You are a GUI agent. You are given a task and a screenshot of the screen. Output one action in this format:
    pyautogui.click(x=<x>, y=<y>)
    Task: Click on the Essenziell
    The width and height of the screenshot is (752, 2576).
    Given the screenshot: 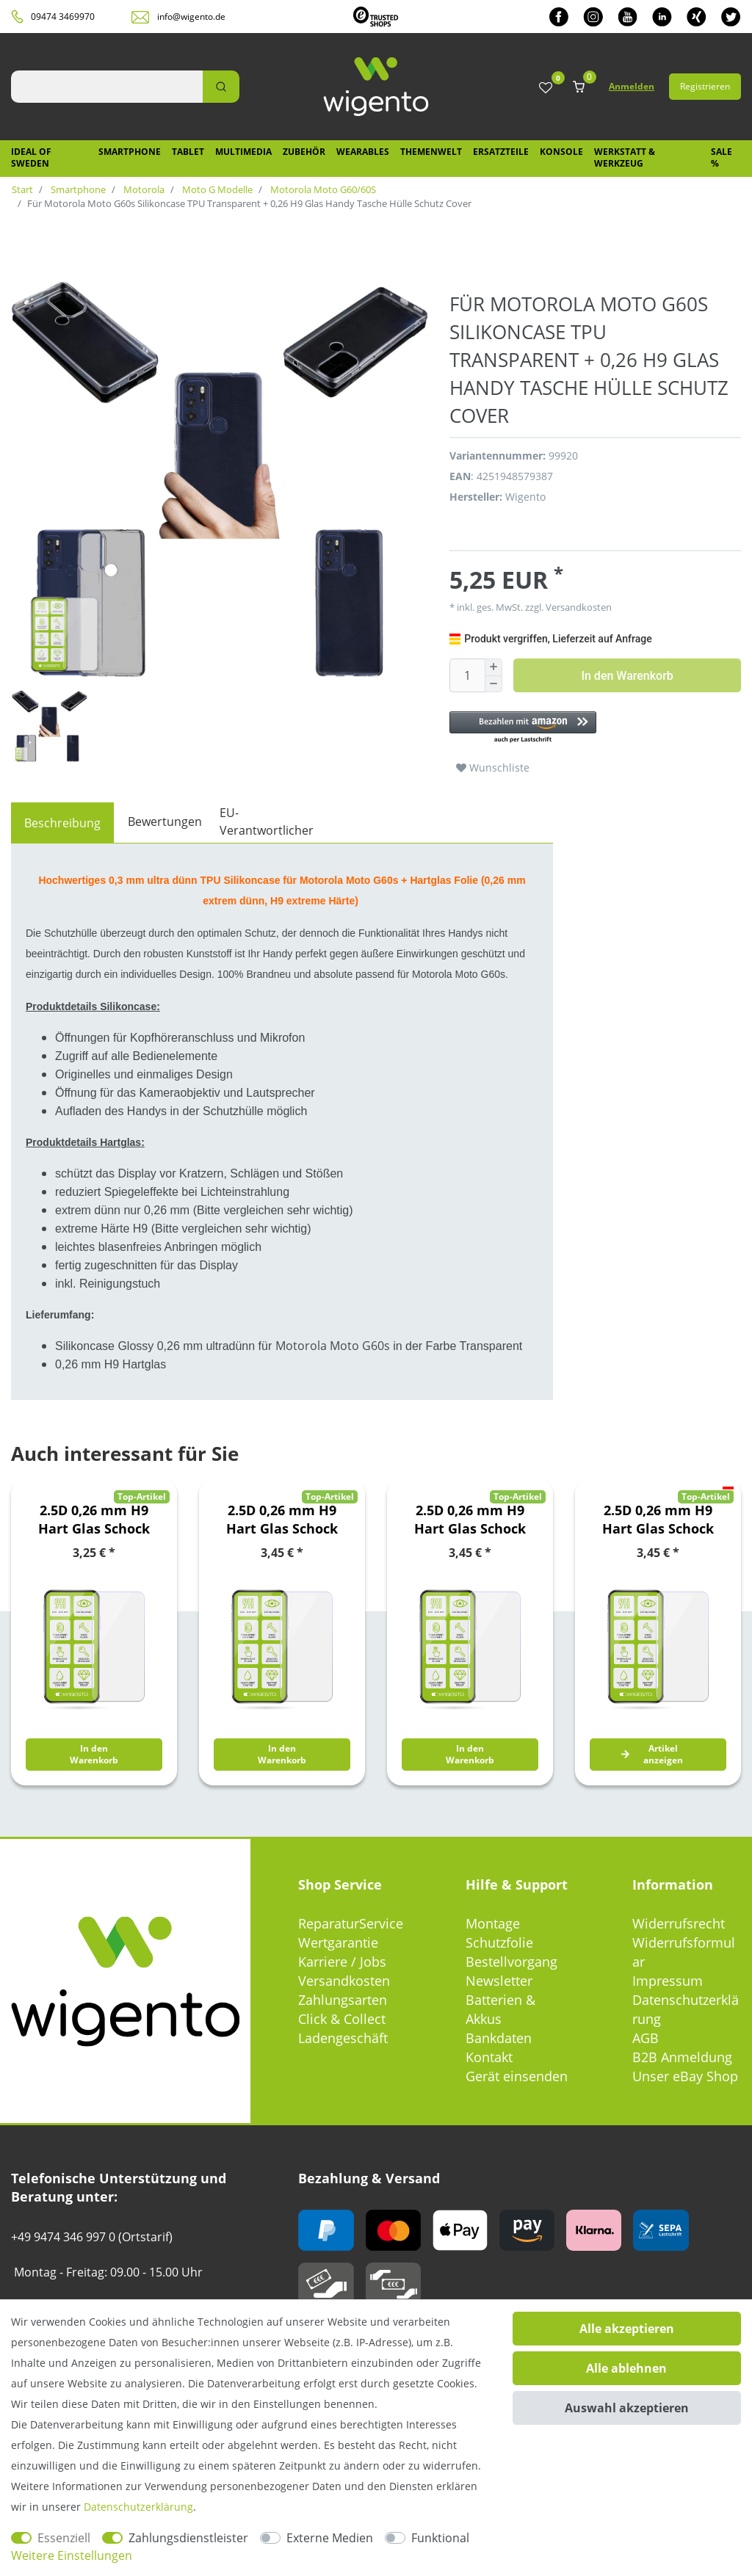 What is the action you would take?
    pyautogui.click(x=63, y=2538)
    